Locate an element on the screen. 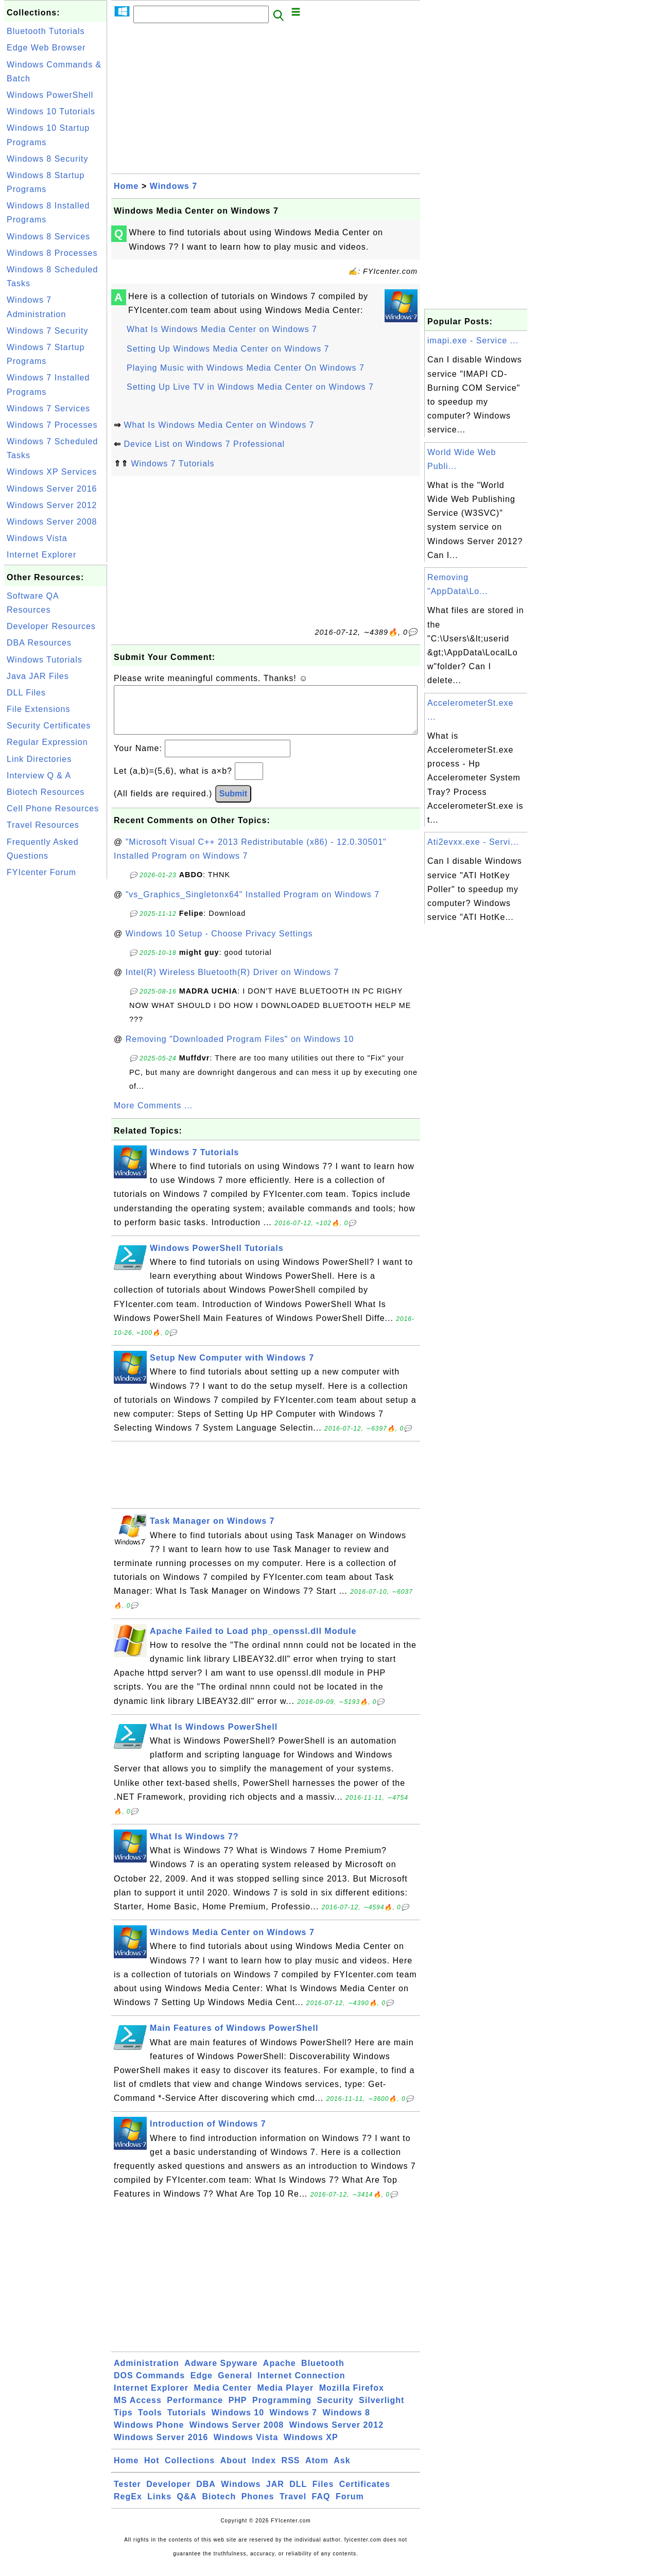 This screenshot has height=2576, width=659. Security is located at coordinates (335, 2410).